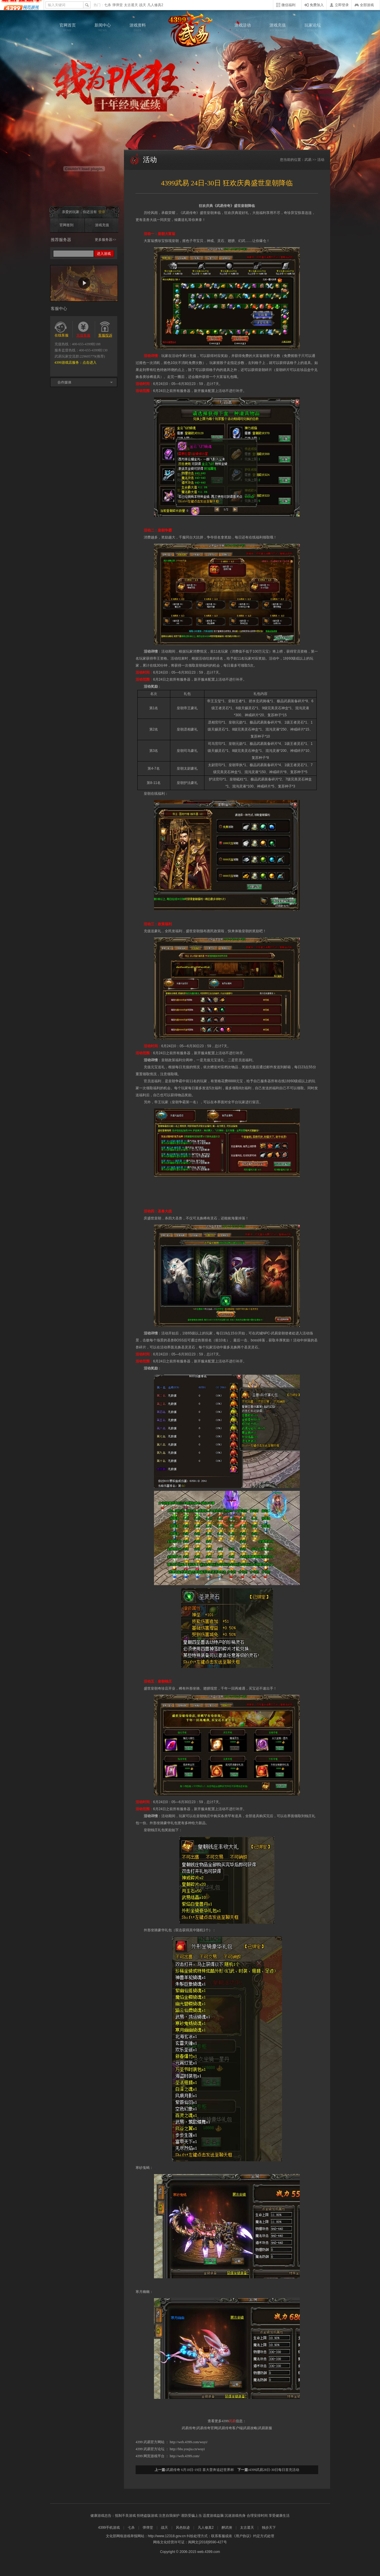 Image resolution: width=380 pixels, height=2576 pixels. I want to click on 进入游戏, so click(104, 254).